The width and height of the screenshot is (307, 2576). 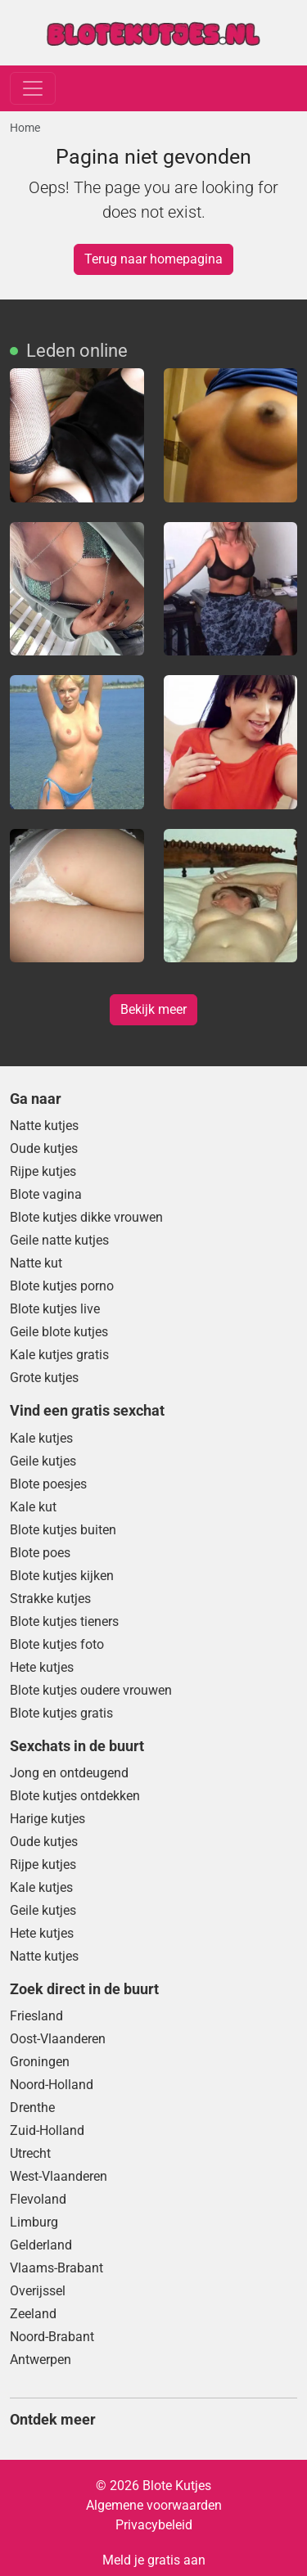 What do you see at coordinates (51, 2084) in the screenshot?
I see `Noord-Holland` at bounding box center [51, 2084].